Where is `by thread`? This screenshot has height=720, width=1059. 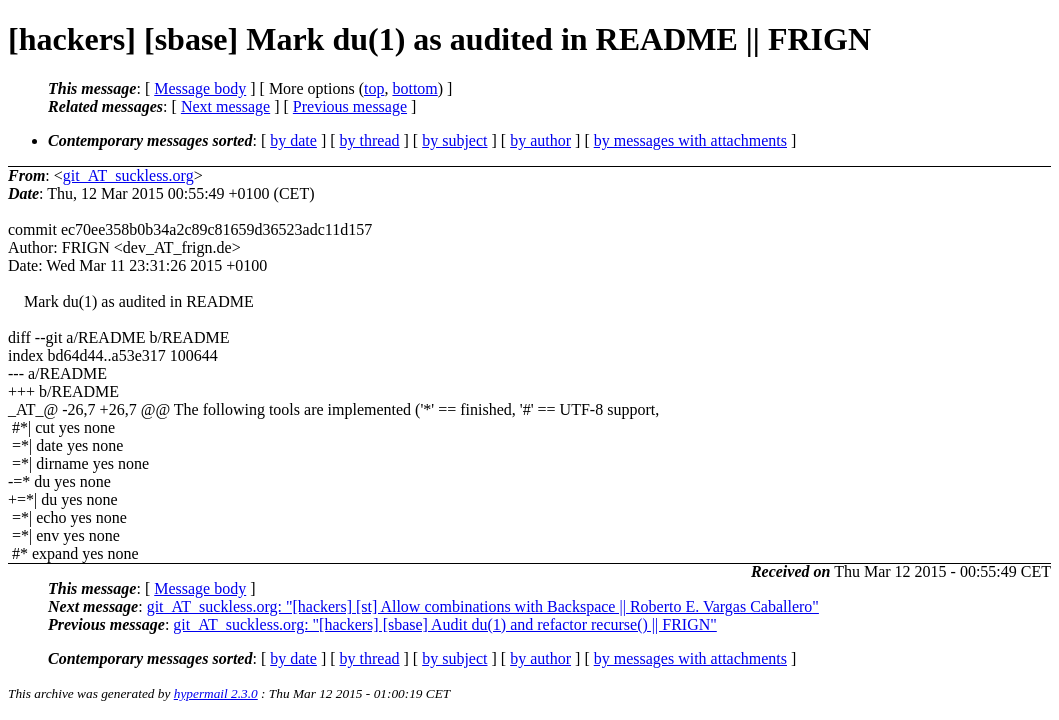 by thread is located at coordinates (370, 140).